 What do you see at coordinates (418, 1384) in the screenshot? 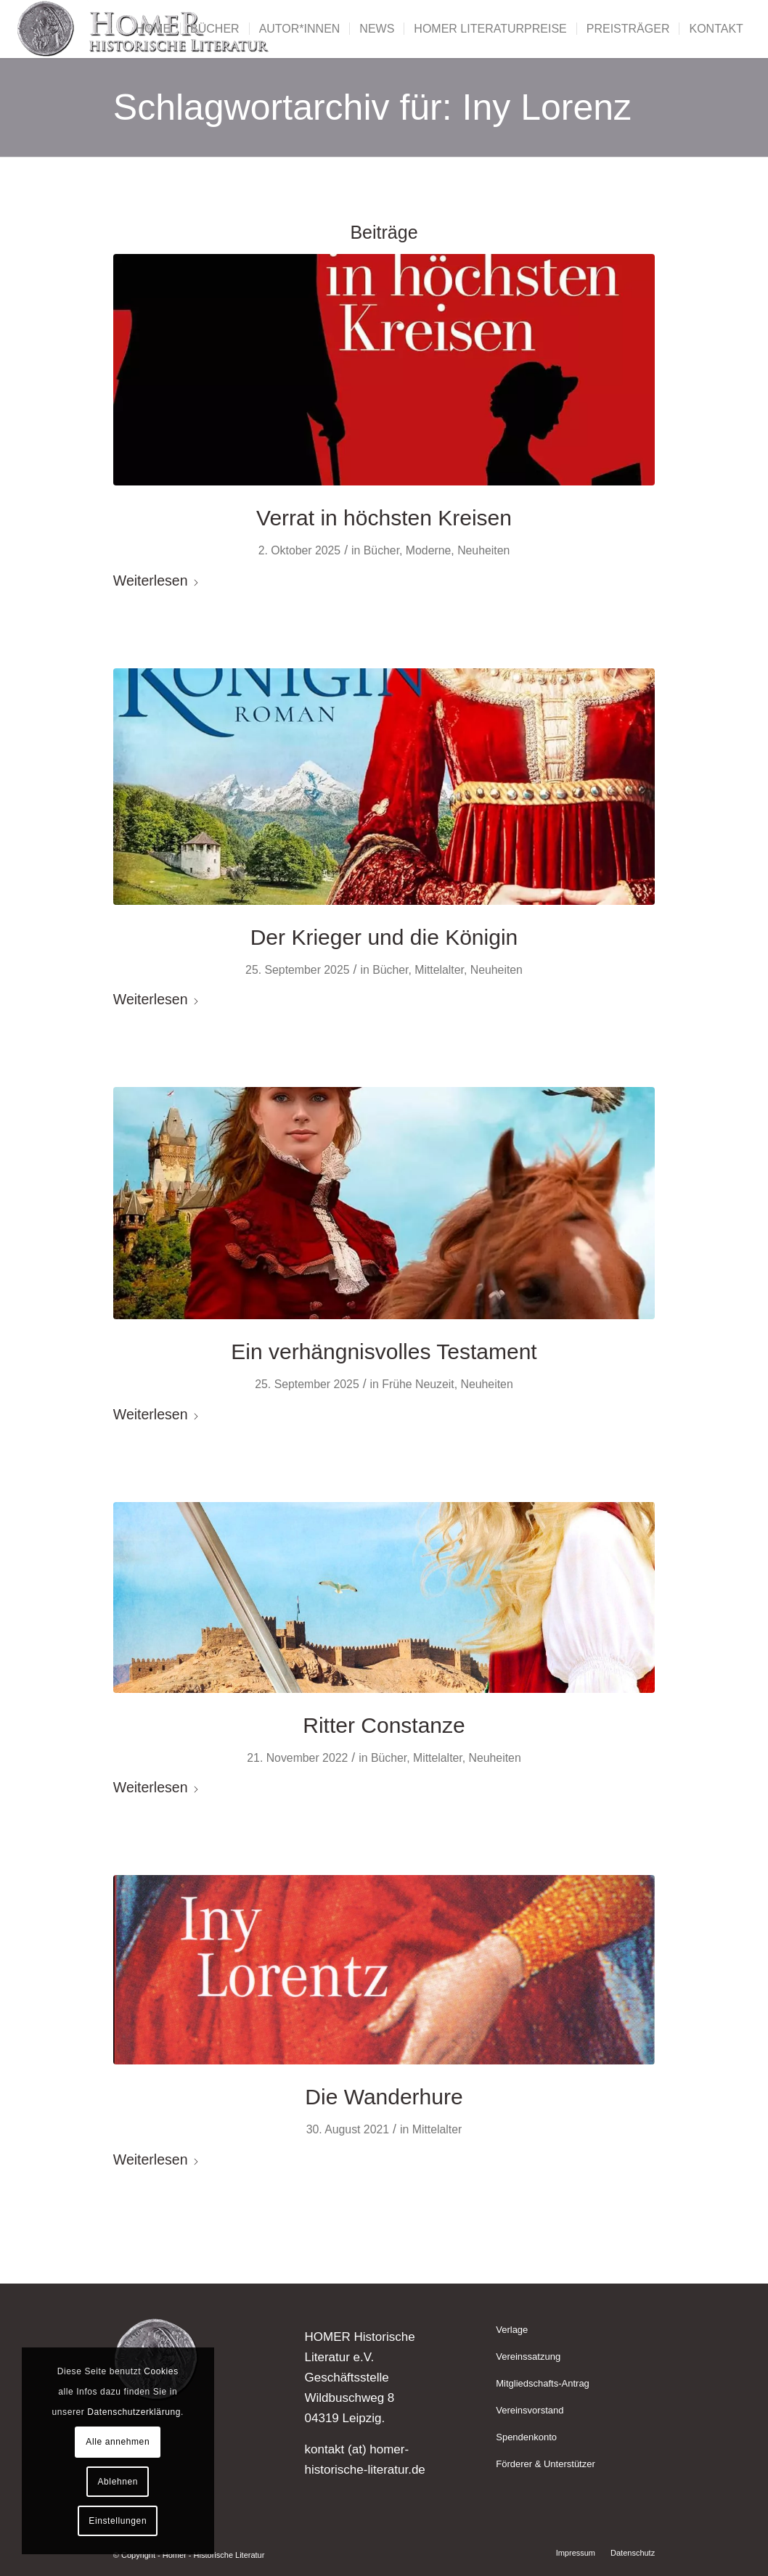
I see `Frühe Neuzeit` at bounding box center [418, 1384].